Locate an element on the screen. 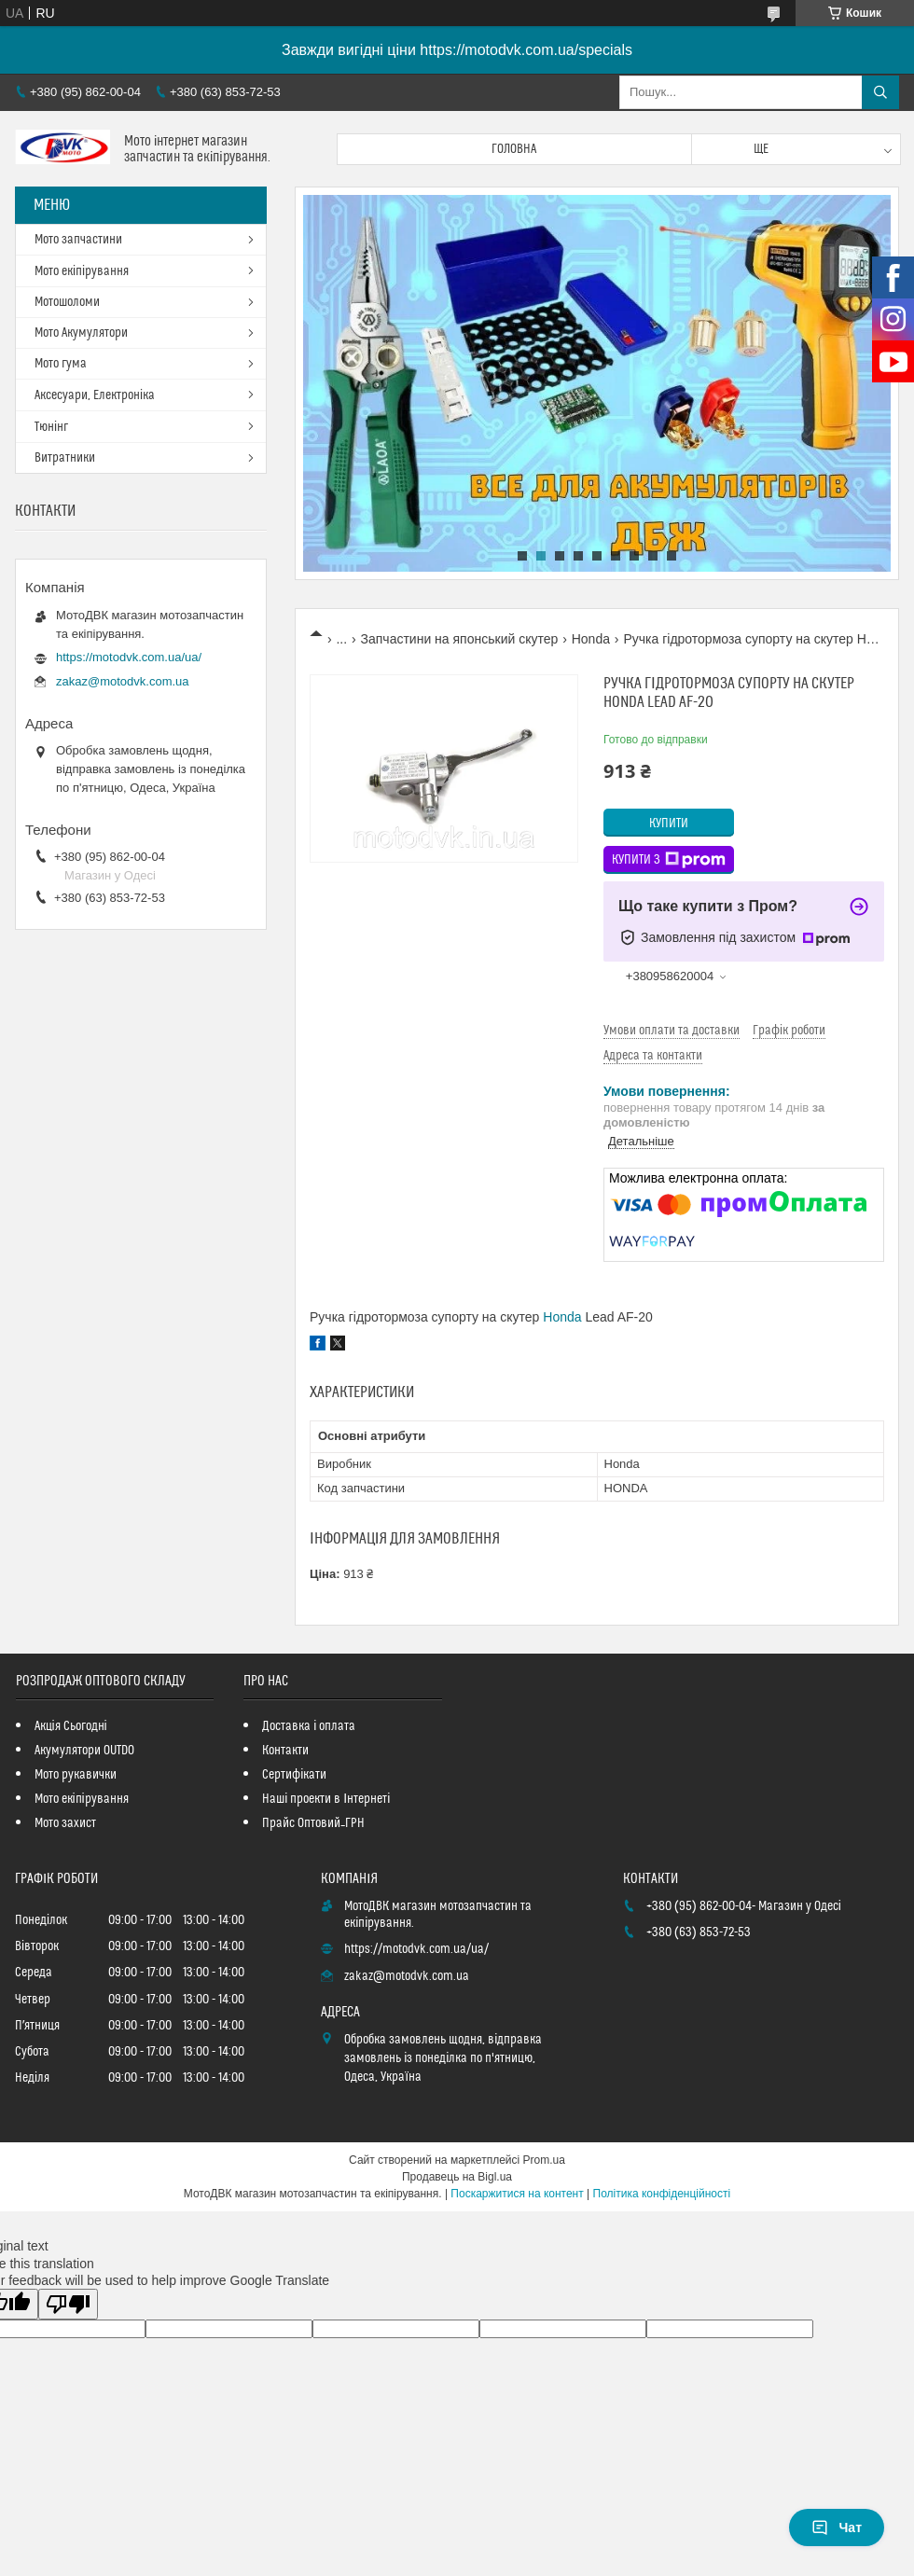 Image resolution: width=914 pixels, height=2576 pixels. Мото Акумулятори is located at coordinates (81, 332).